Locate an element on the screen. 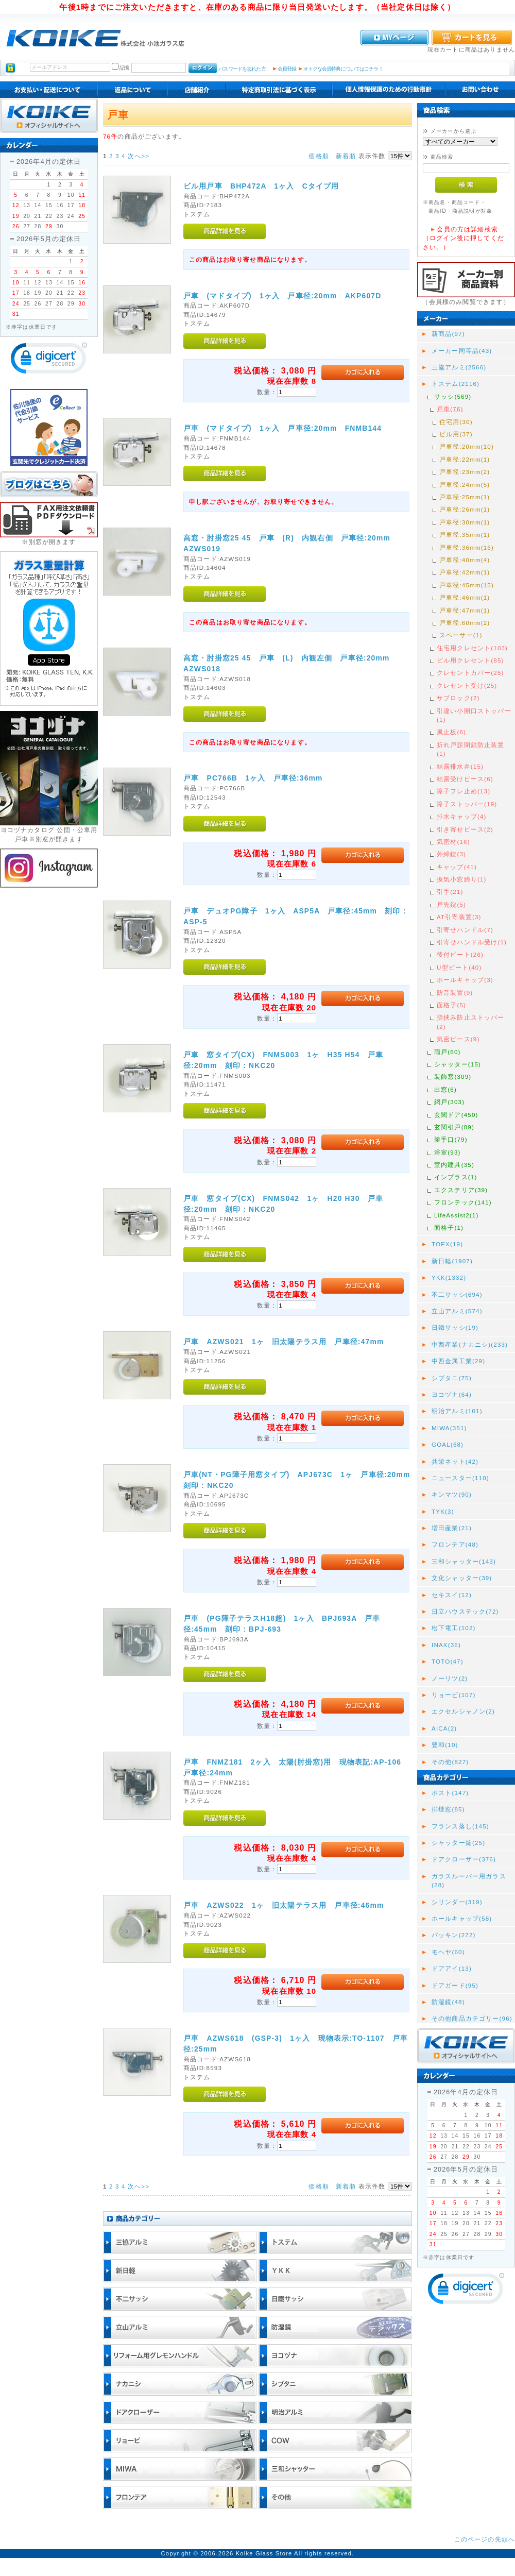 The height and width of the screenshot is (2576, 515). AICA(2) is located at coordinates (444, 1728).